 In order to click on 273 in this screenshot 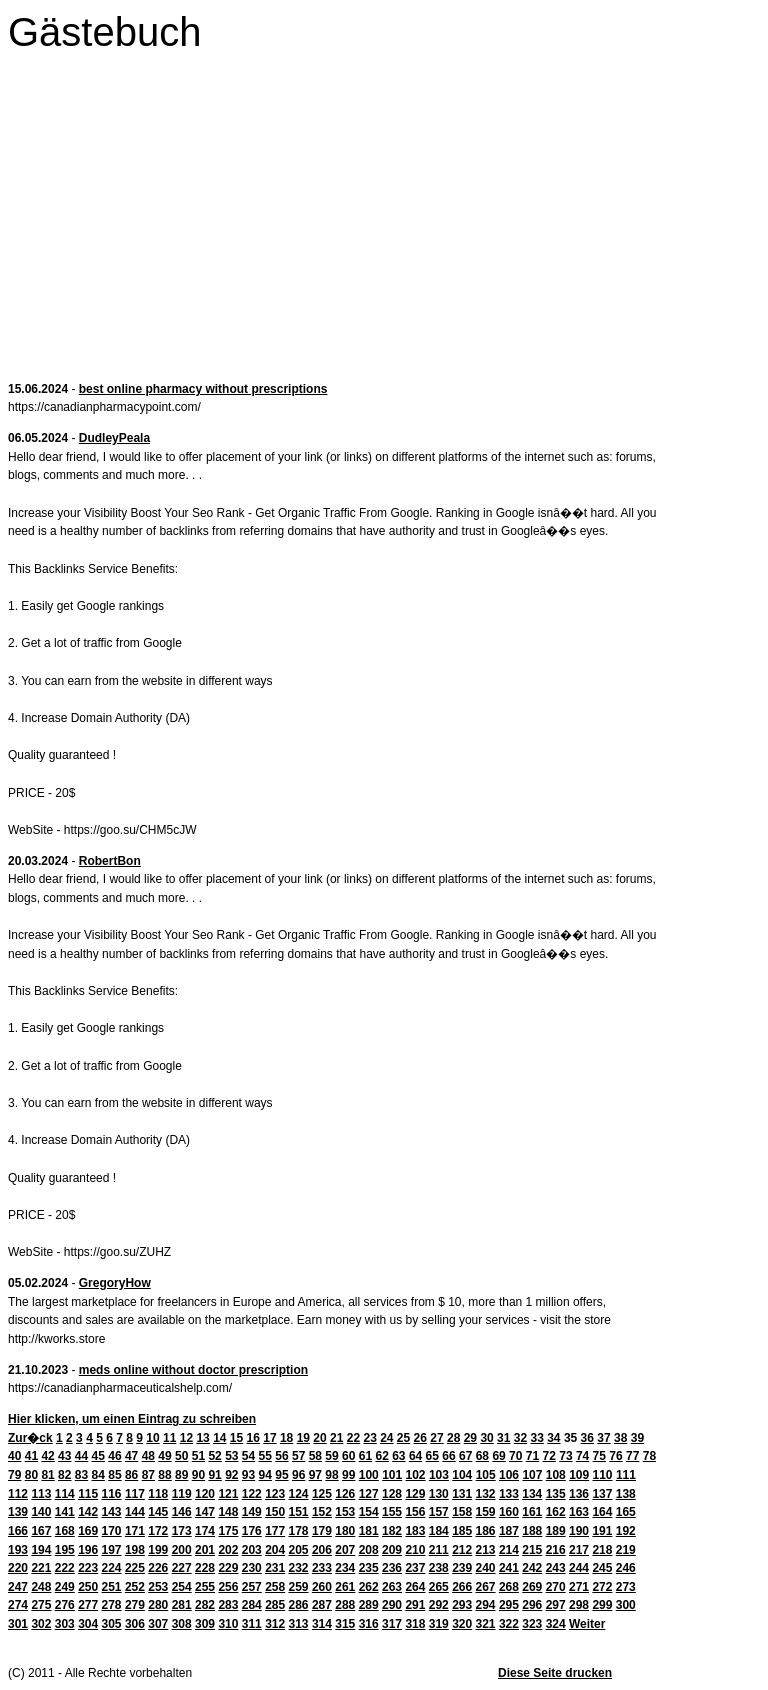, I will do `click(626, 1587)`.